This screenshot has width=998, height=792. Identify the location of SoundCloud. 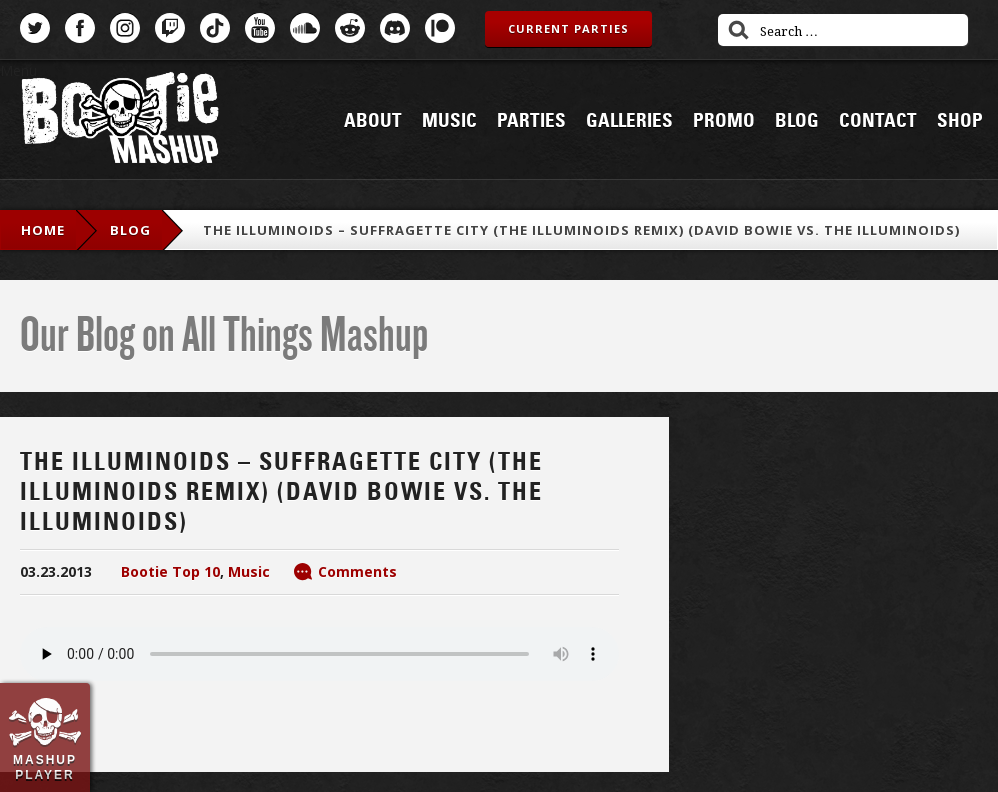
(305, 28).